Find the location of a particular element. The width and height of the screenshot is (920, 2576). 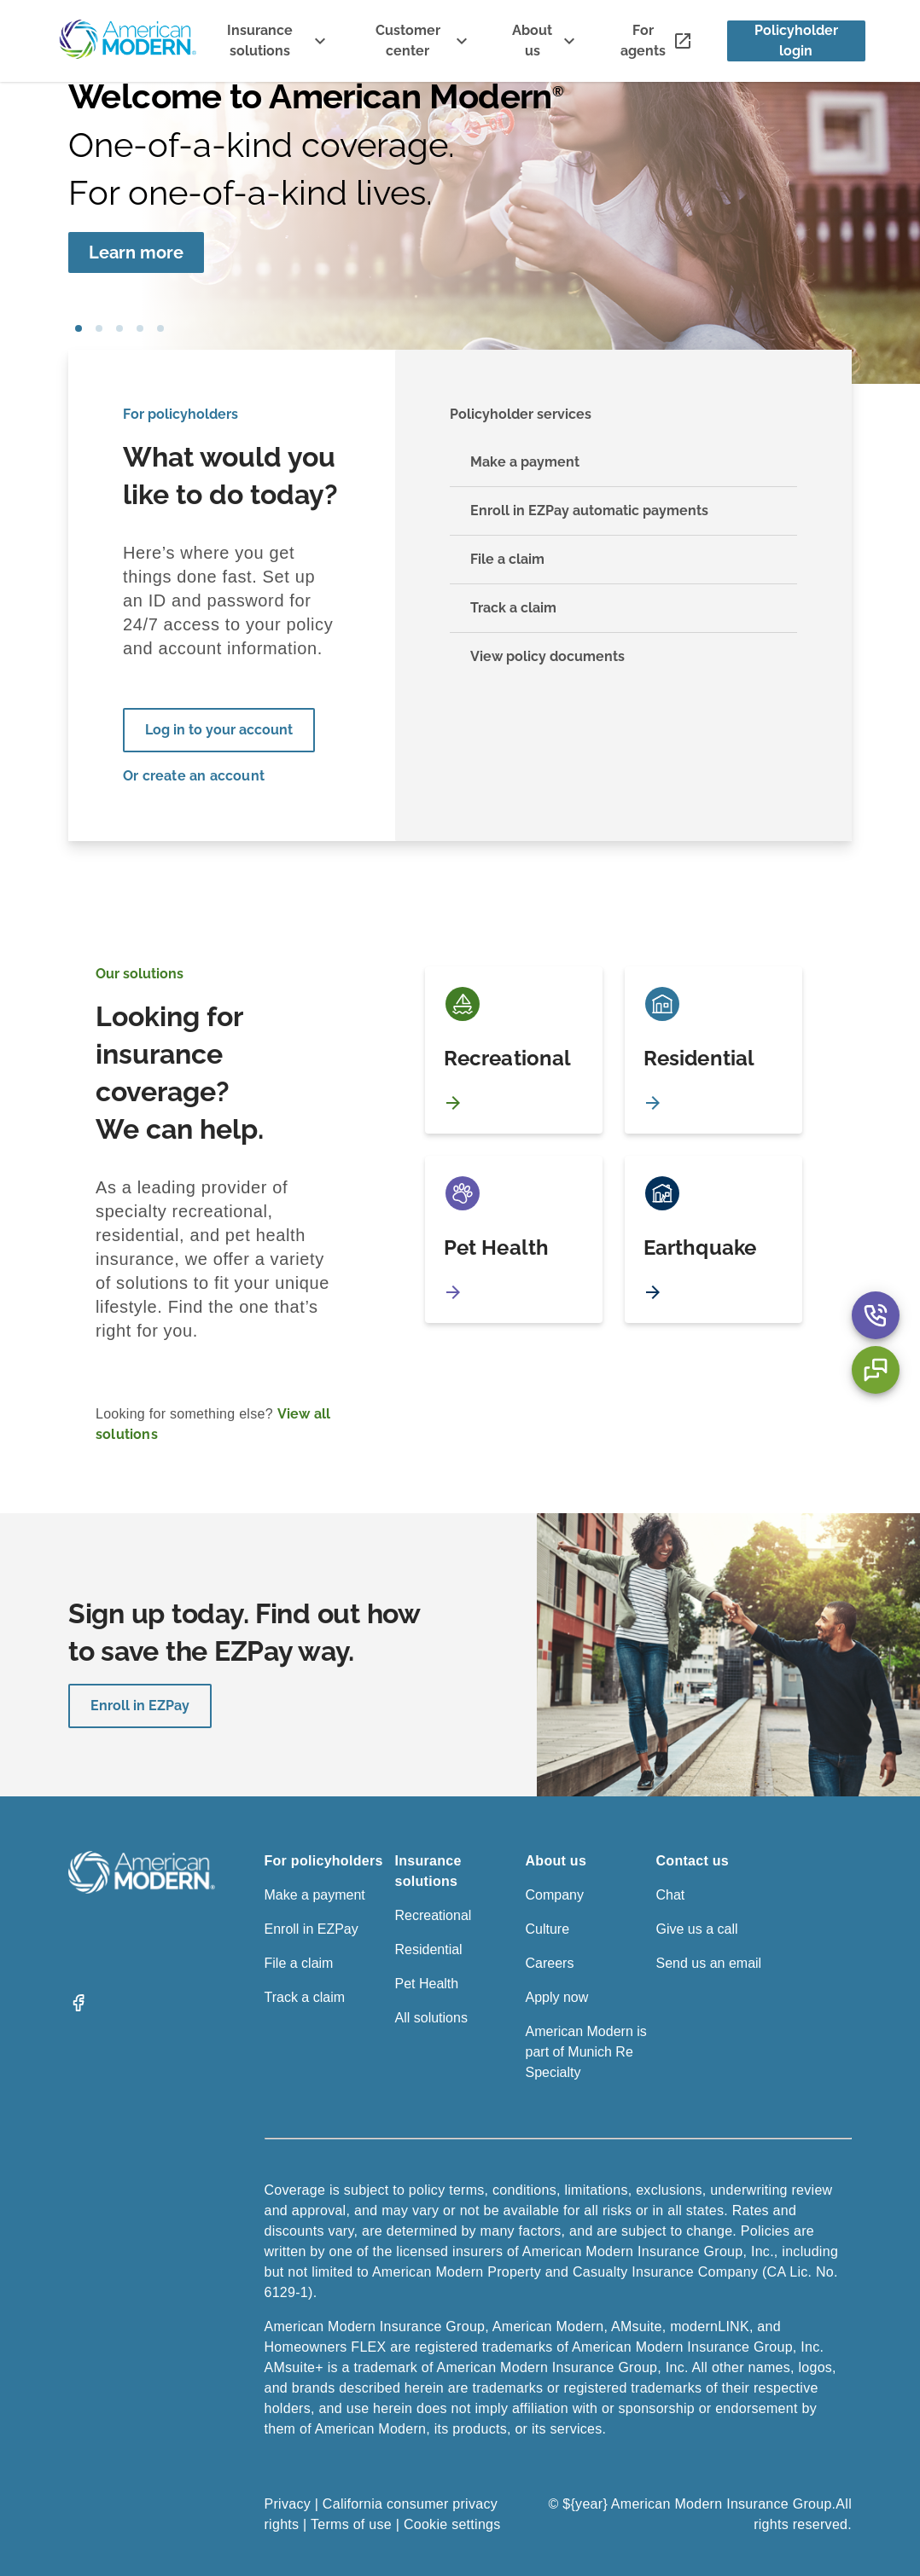

[Log in to your account] is located at coordinates (219, 730).